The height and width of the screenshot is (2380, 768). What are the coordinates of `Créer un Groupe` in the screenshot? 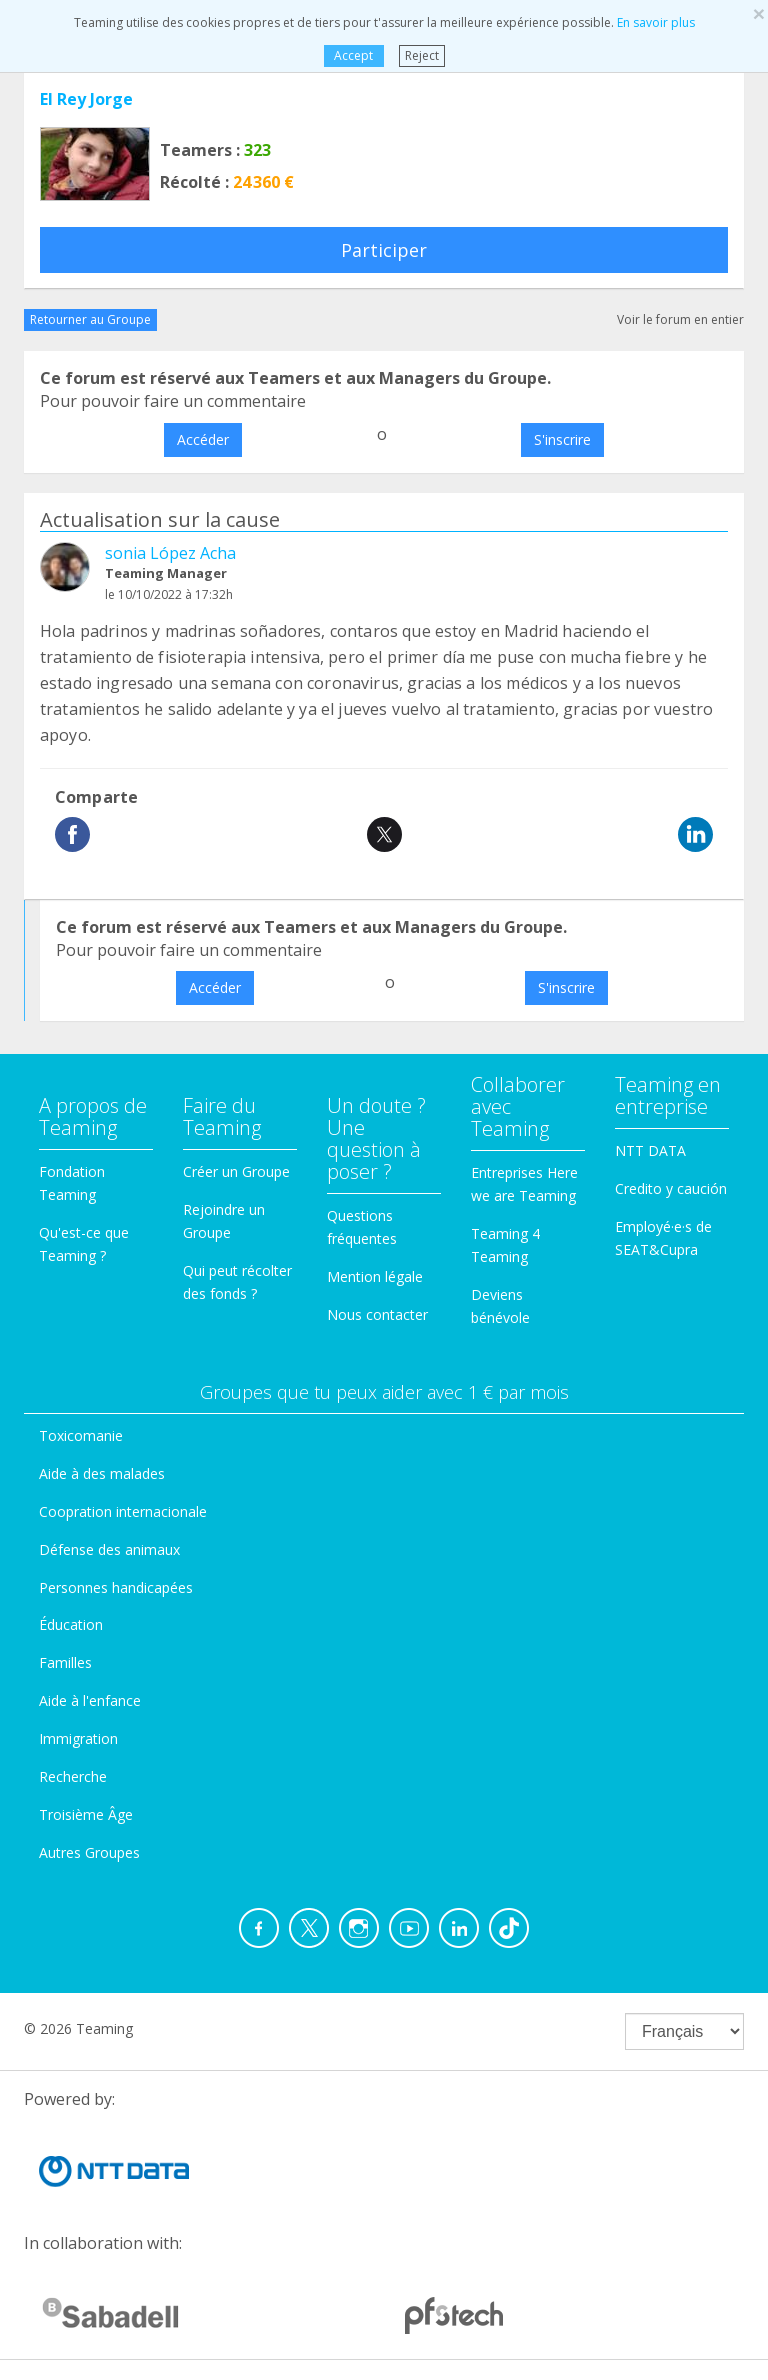 It's located at (236, 1171).